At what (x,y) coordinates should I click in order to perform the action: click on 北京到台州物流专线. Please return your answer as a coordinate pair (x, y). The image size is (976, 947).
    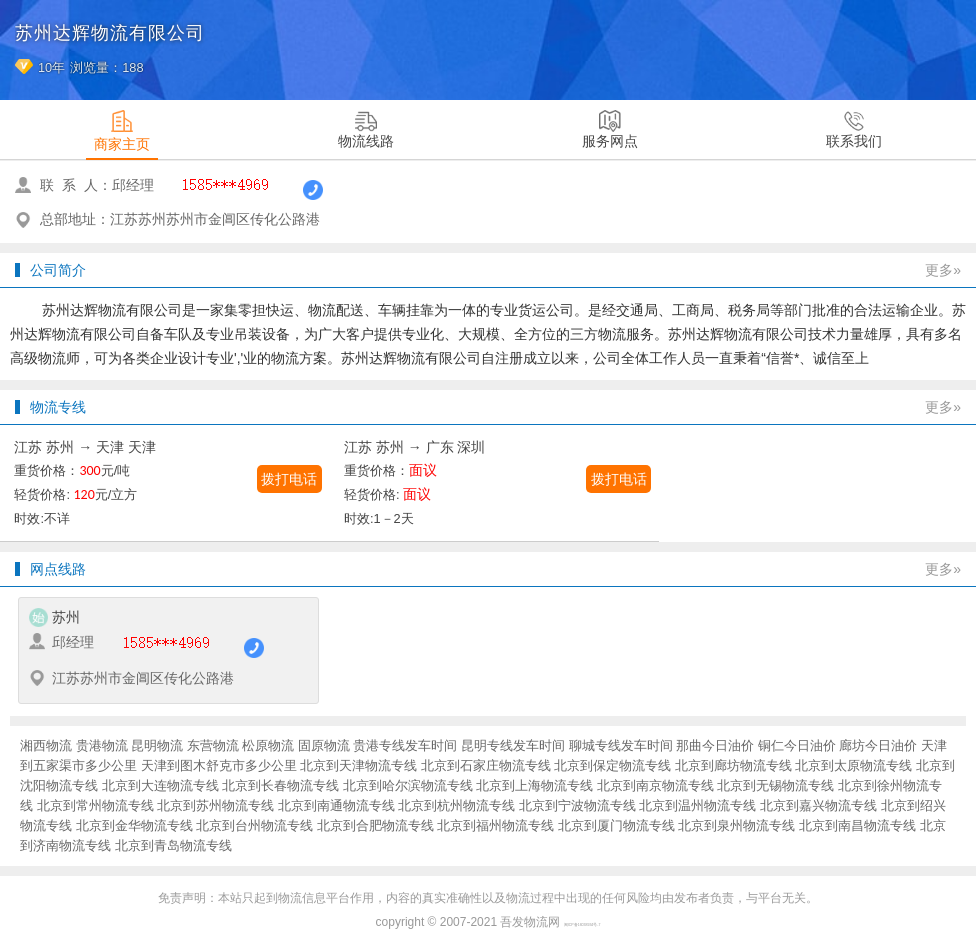
    Looking at the image, I should click on (254, 825).